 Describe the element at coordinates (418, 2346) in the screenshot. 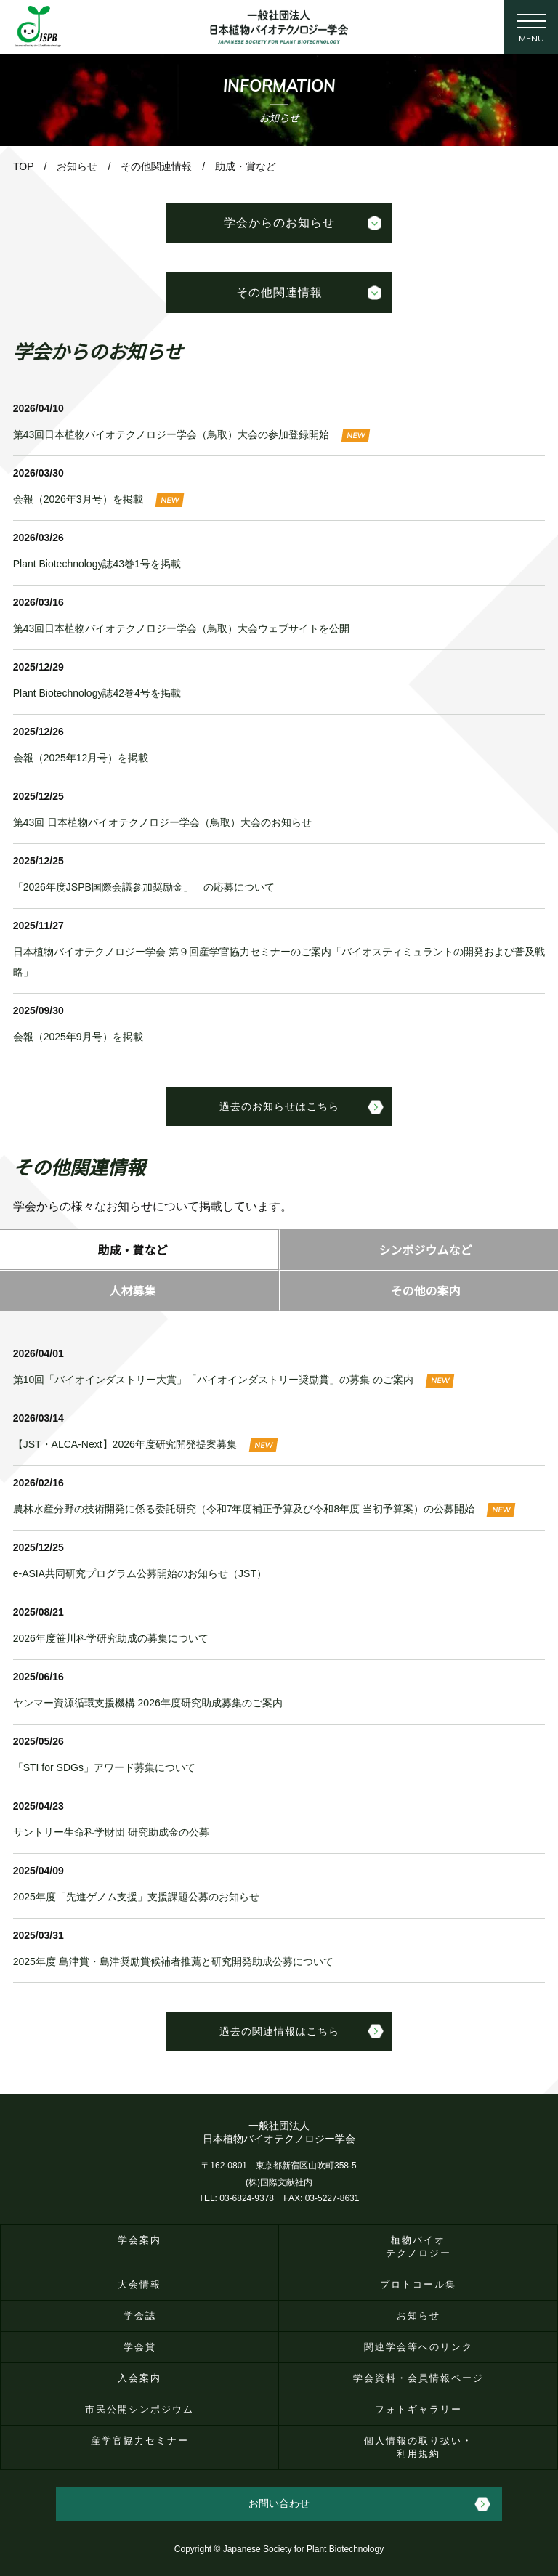

I see `関連学会等へのリンク` at that location.